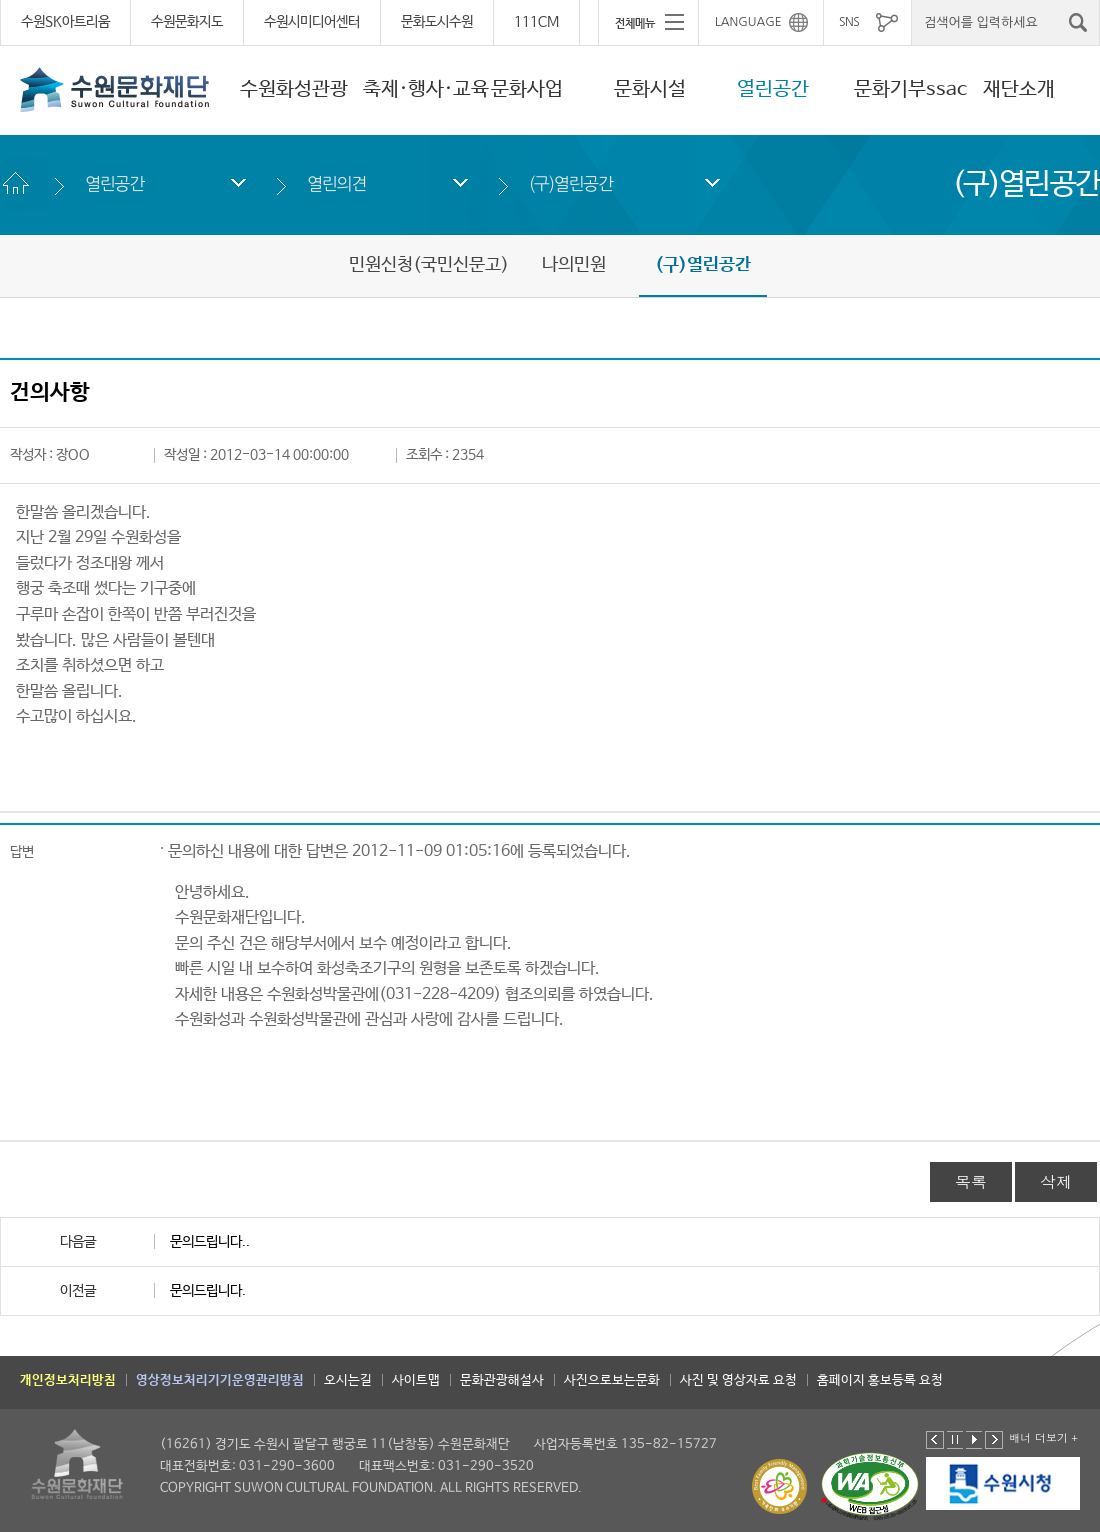  Describe the element at coordinates (68, 1380) in the screenshot. I see `개인정보처리방침` at that location.